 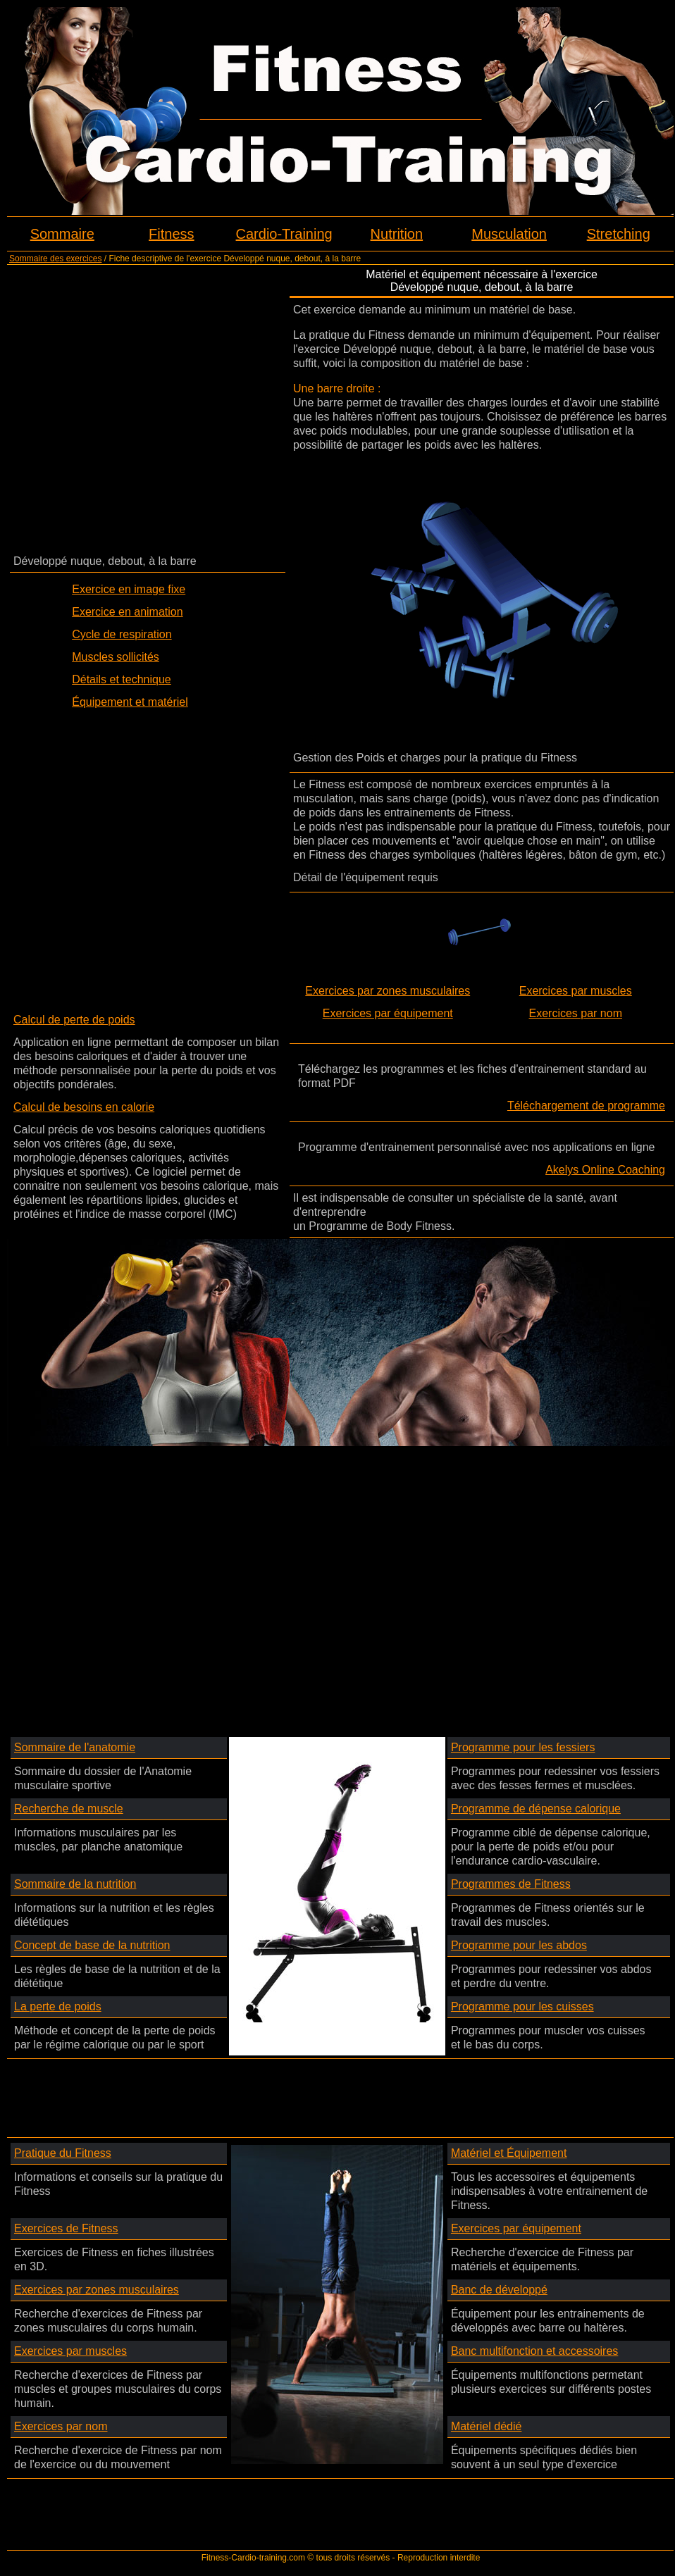 I want to click on Matériel dédié, so click(x=486, y=2426).